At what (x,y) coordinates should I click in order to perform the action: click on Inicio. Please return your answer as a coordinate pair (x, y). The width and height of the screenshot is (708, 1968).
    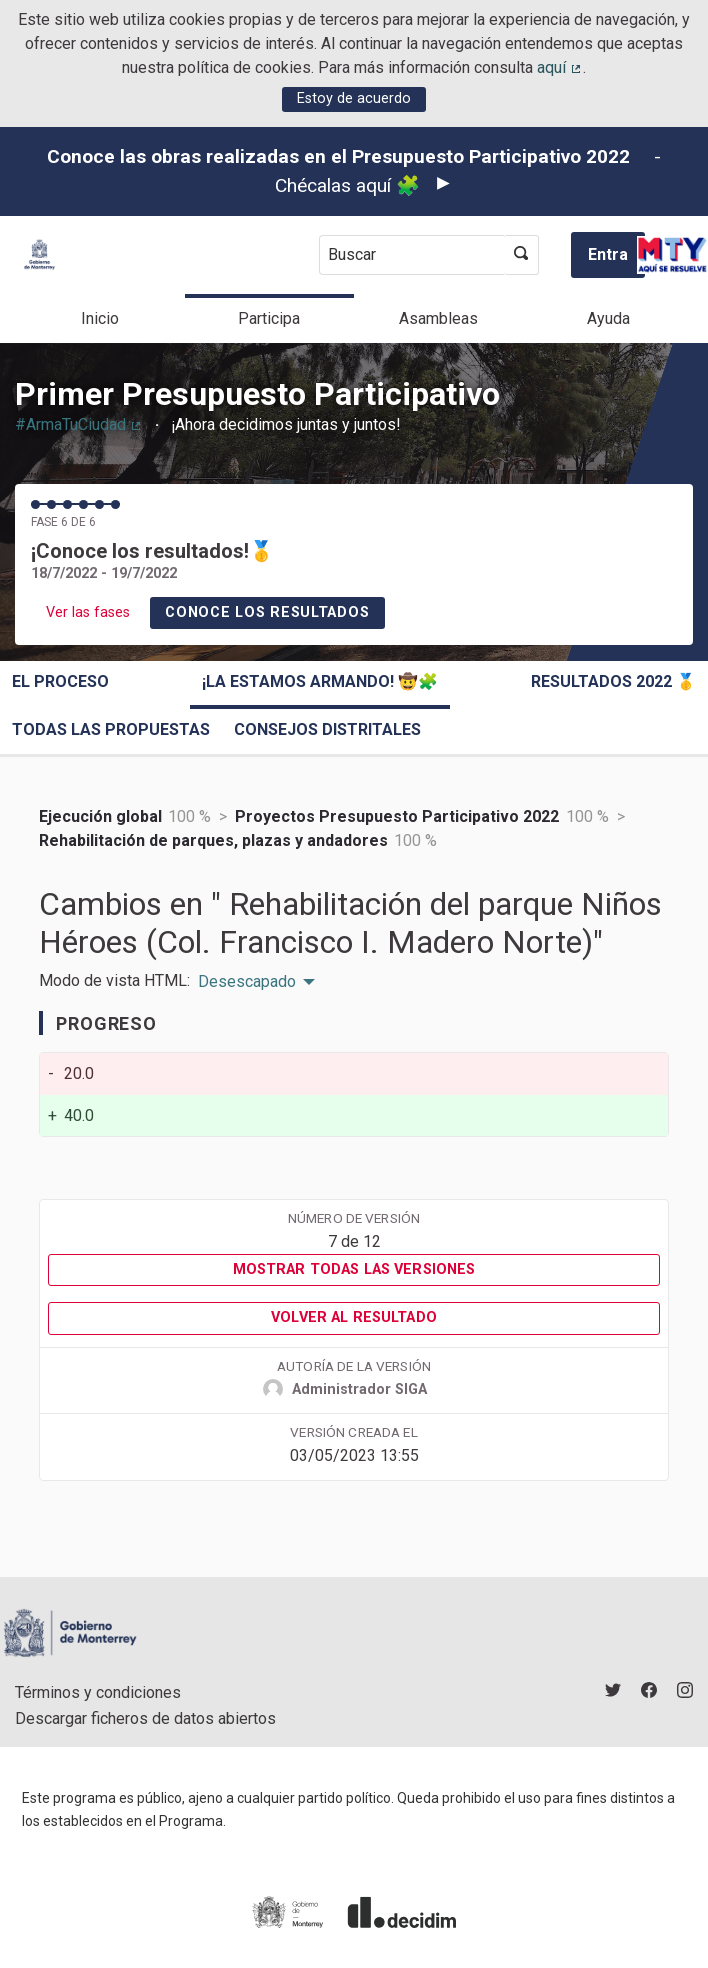
    Looking at the image, I should click on (100, 318).